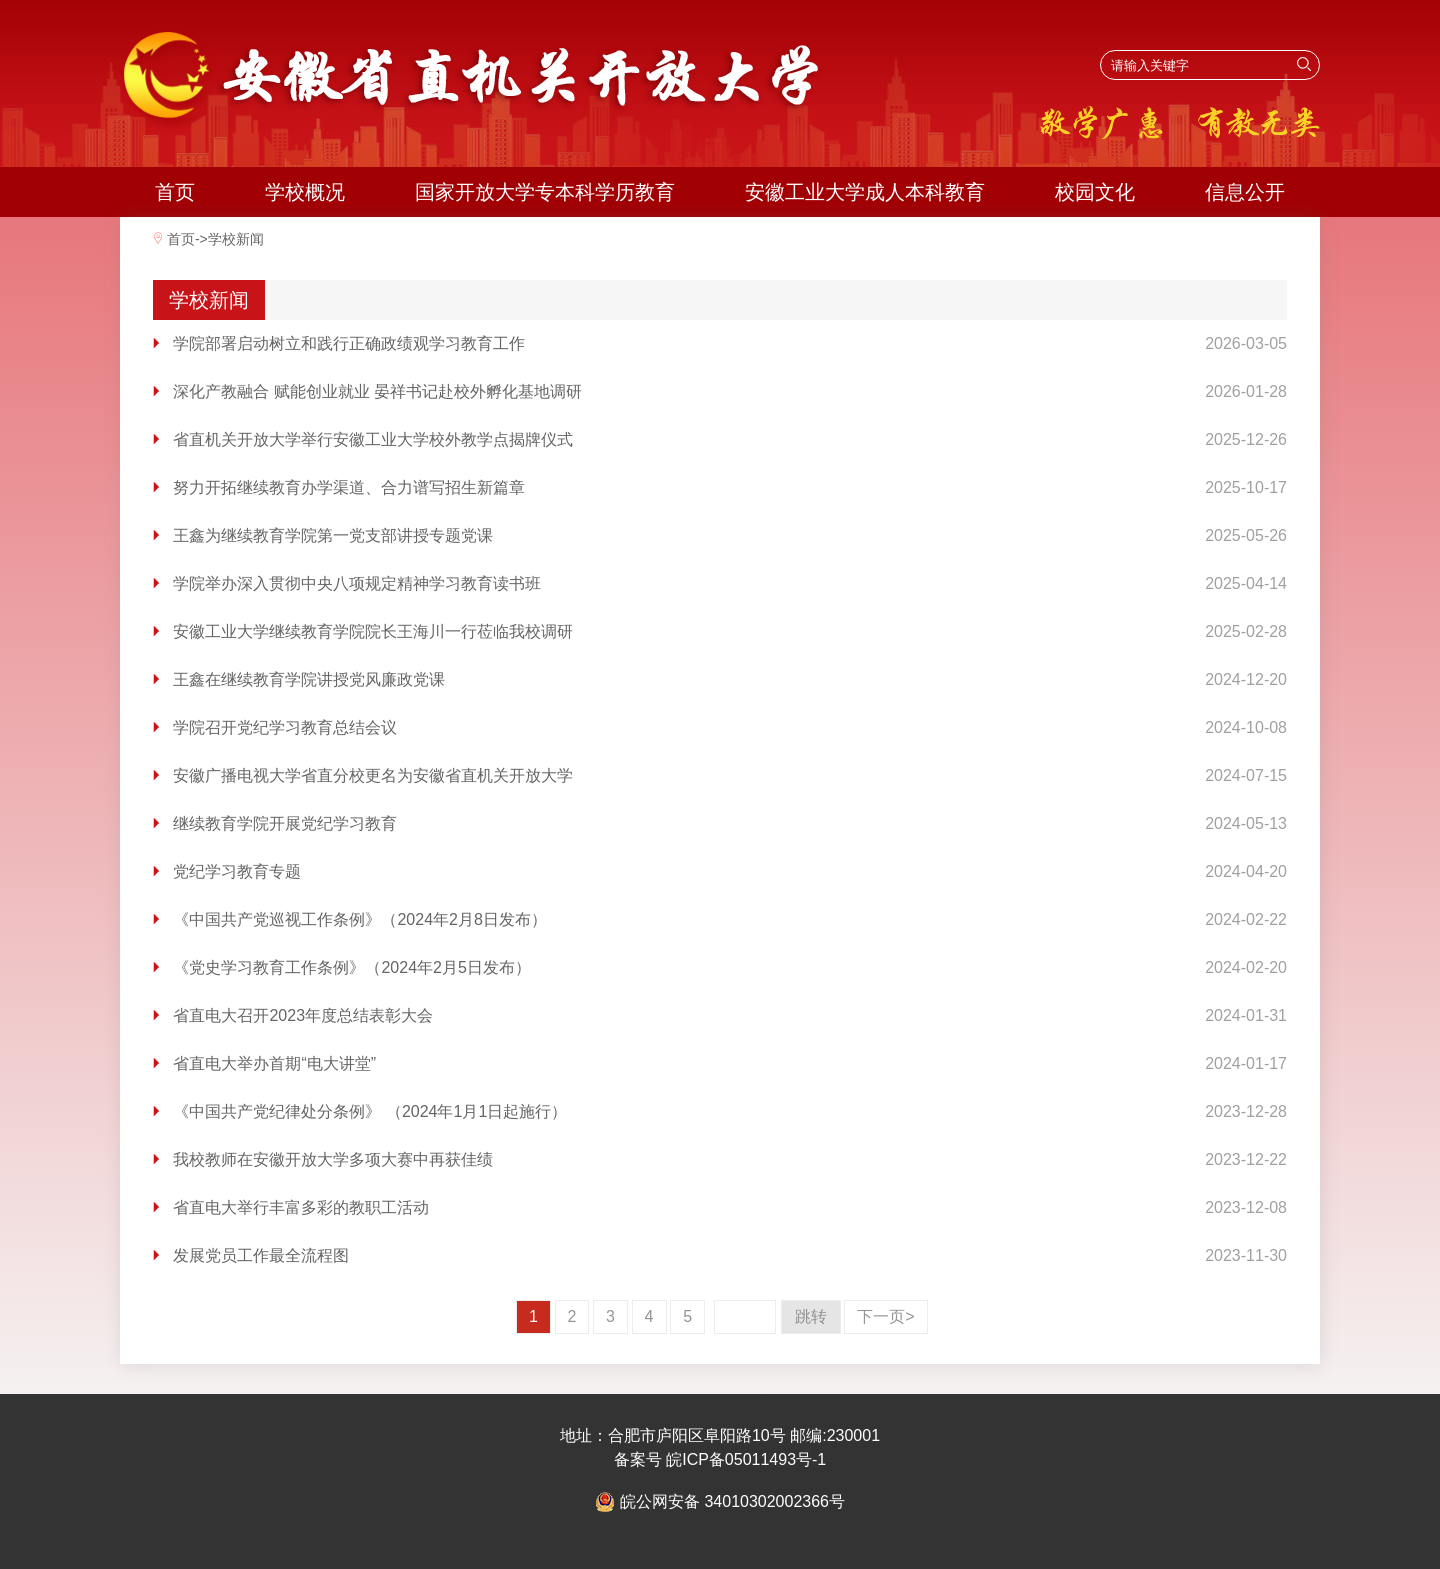  What do you see at coordinates (373, 439) in the screenshot?
I see `省直机关开放大学举行安徽工业大学校外教学点揭牌仪式` at bounding box center [373, 439].